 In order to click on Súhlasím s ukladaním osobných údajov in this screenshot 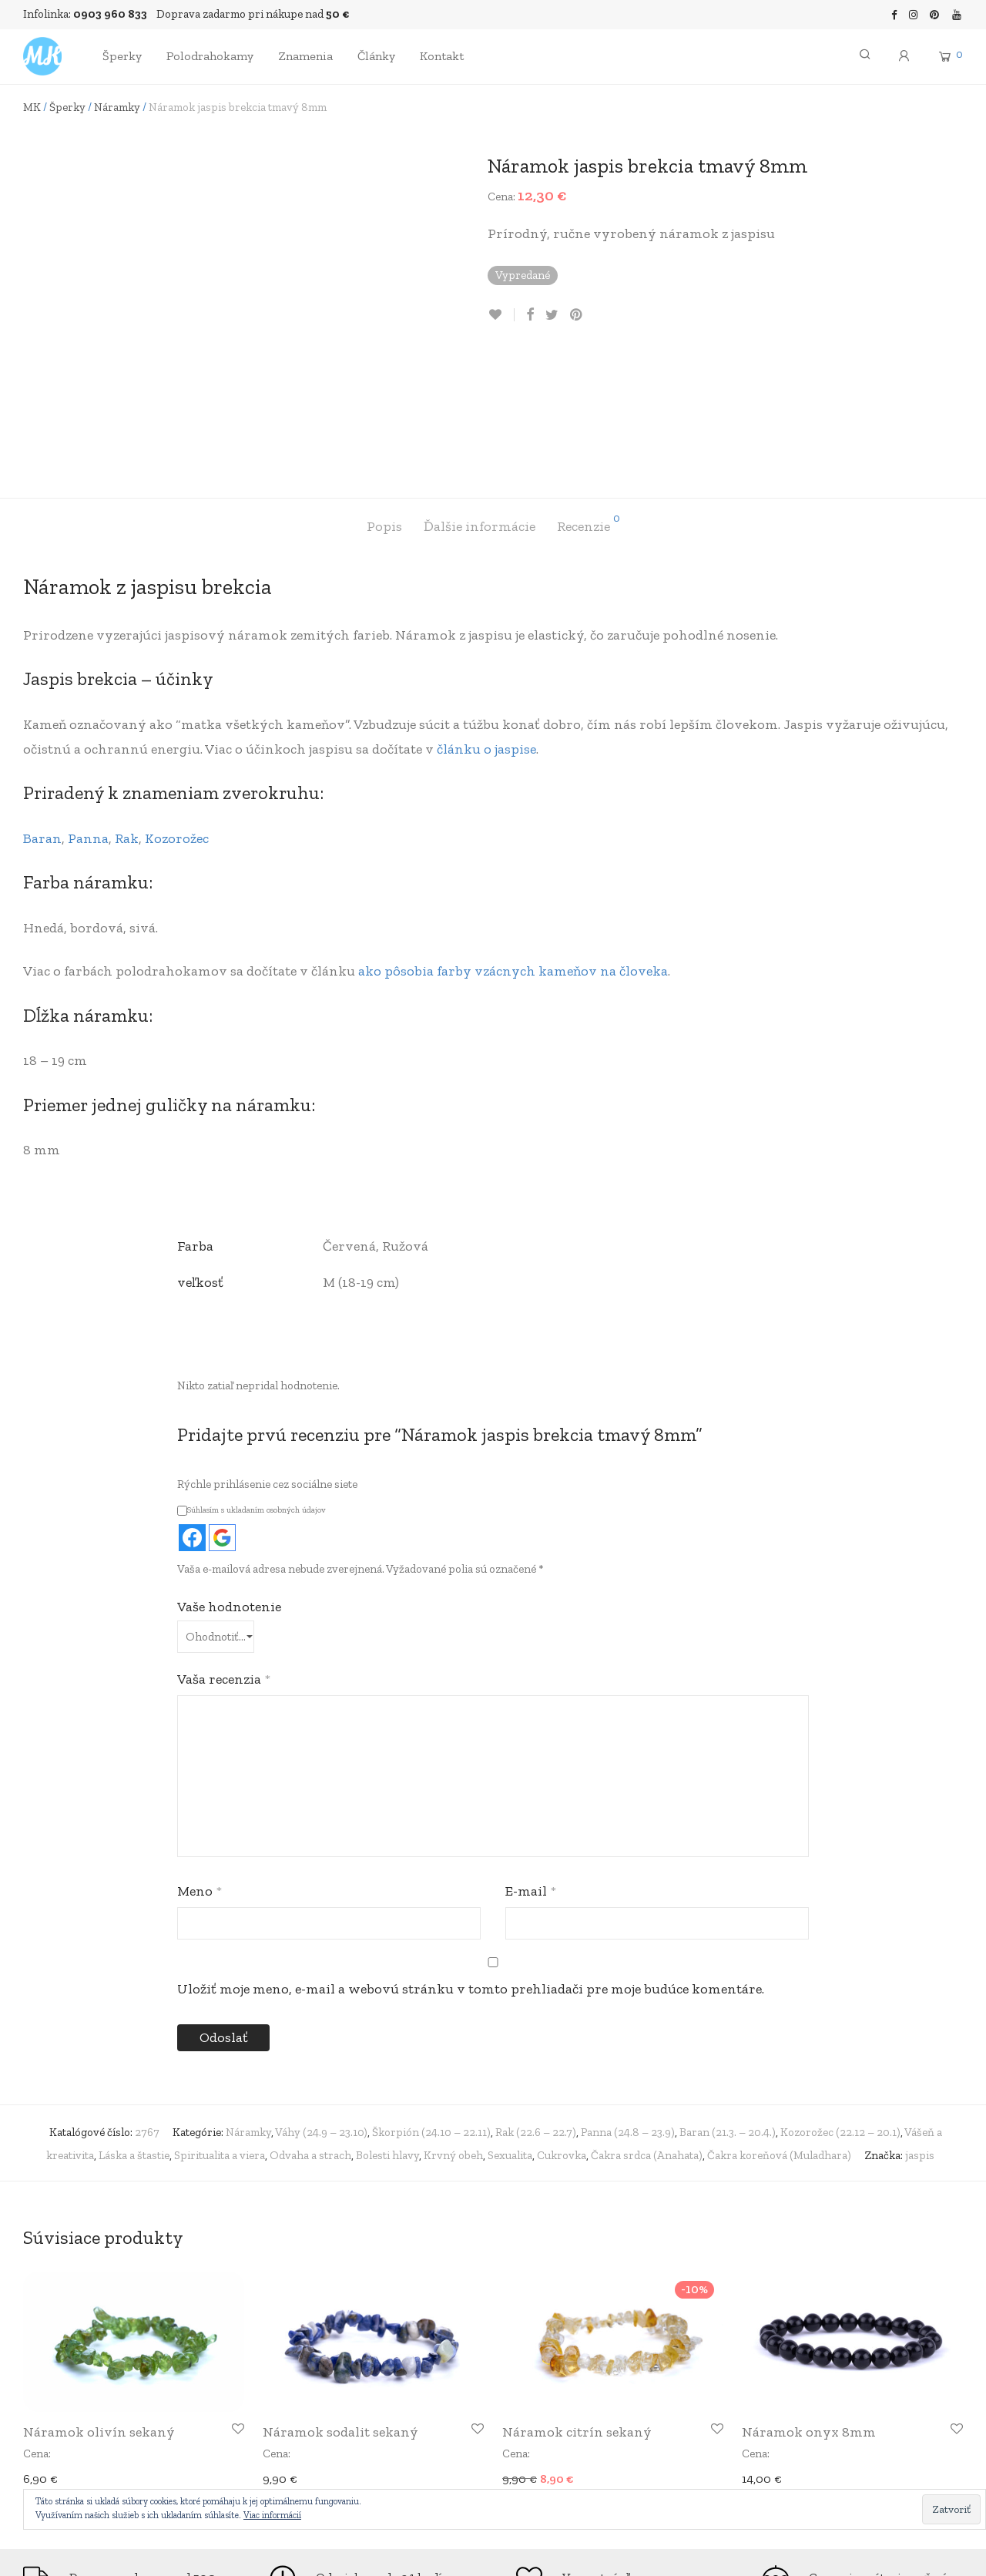, I will do `click(251, 1380)`.